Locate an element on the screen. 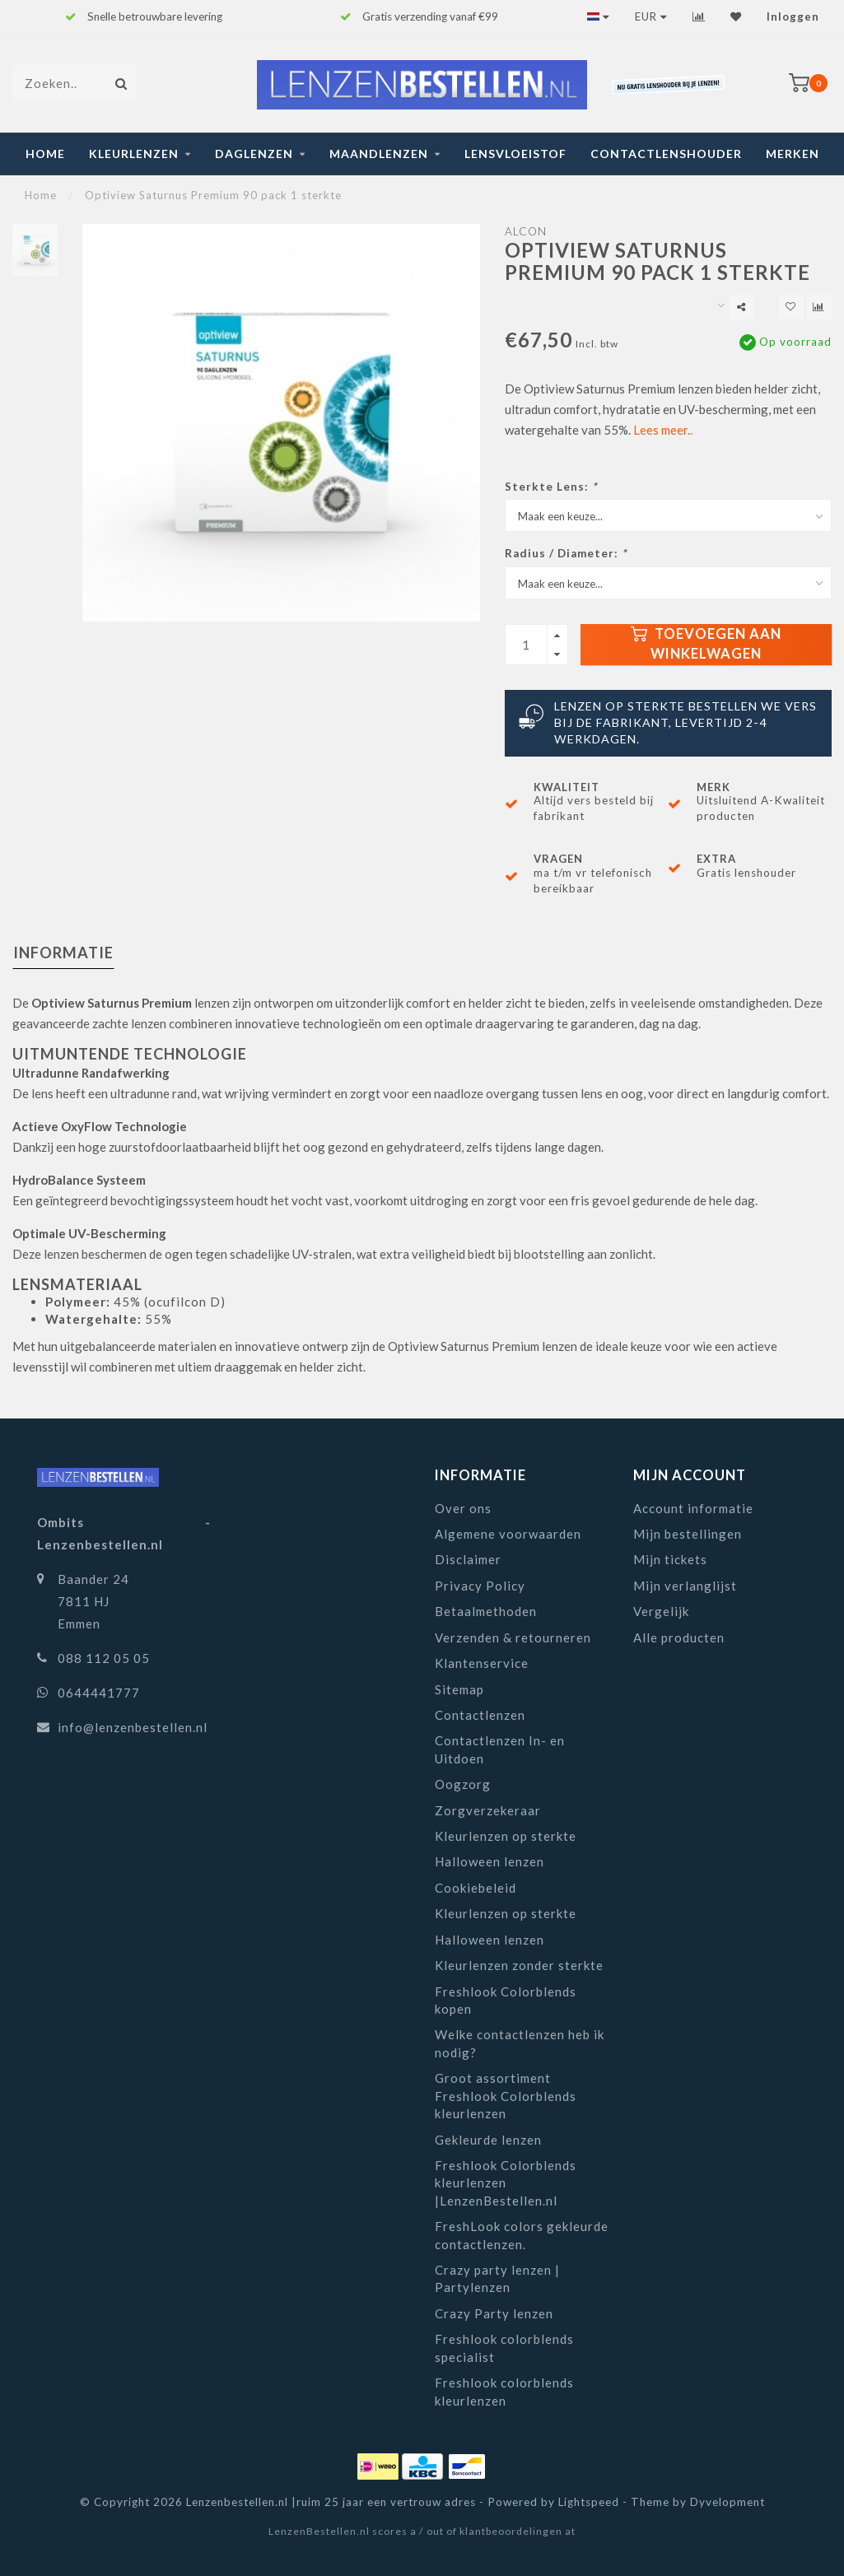 The height and width of the screenshot is (2576, 844). Mijn tickets is located at coordinates (670, 1559).